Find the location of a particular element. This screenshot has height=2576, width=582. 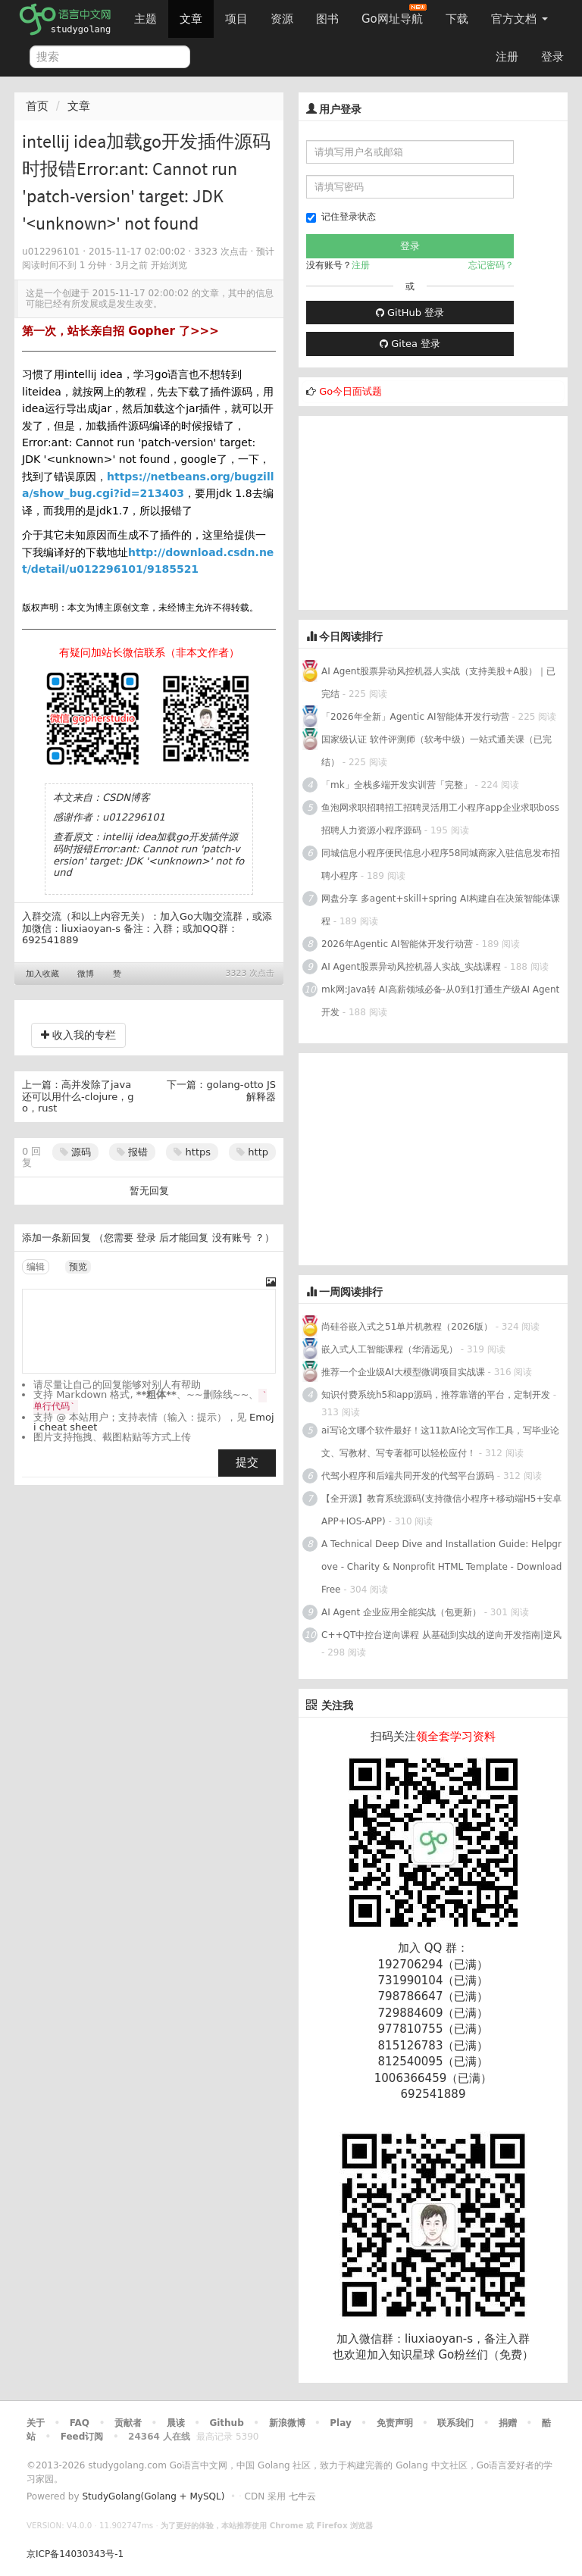

官方文档 is located at coordinates (519, 19).